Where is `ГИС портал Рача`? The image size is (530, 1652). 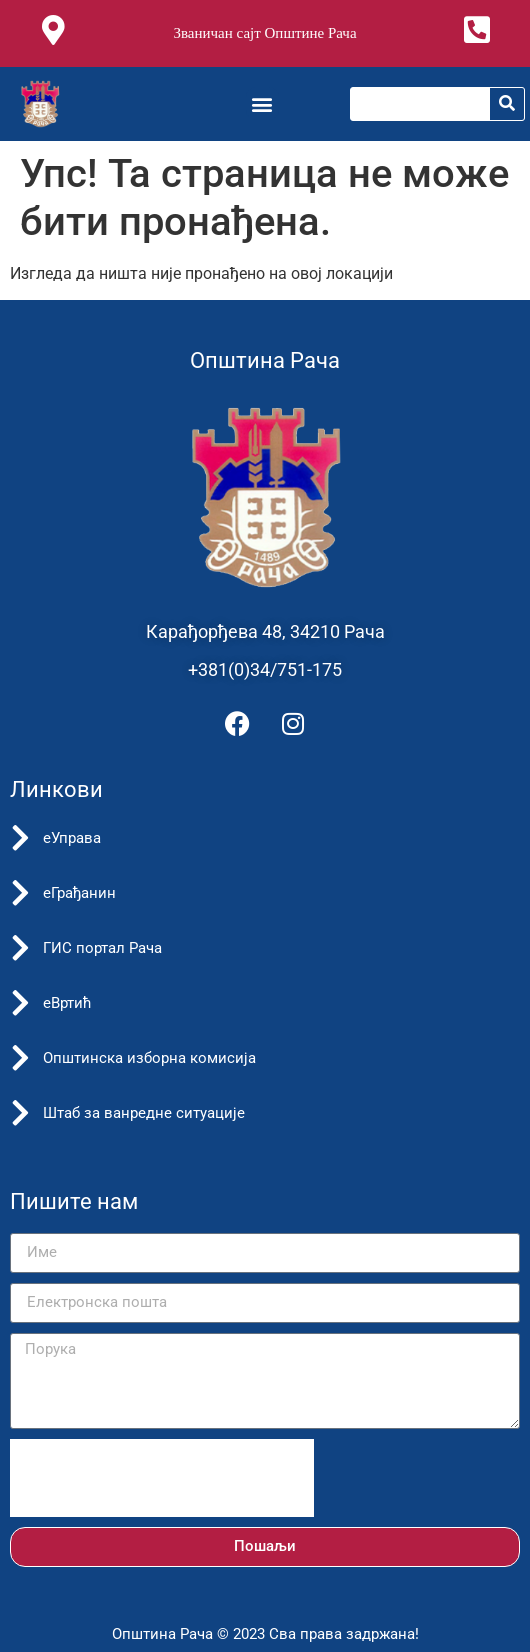
ГИС портал Рача is located at coordinates (102, 948).